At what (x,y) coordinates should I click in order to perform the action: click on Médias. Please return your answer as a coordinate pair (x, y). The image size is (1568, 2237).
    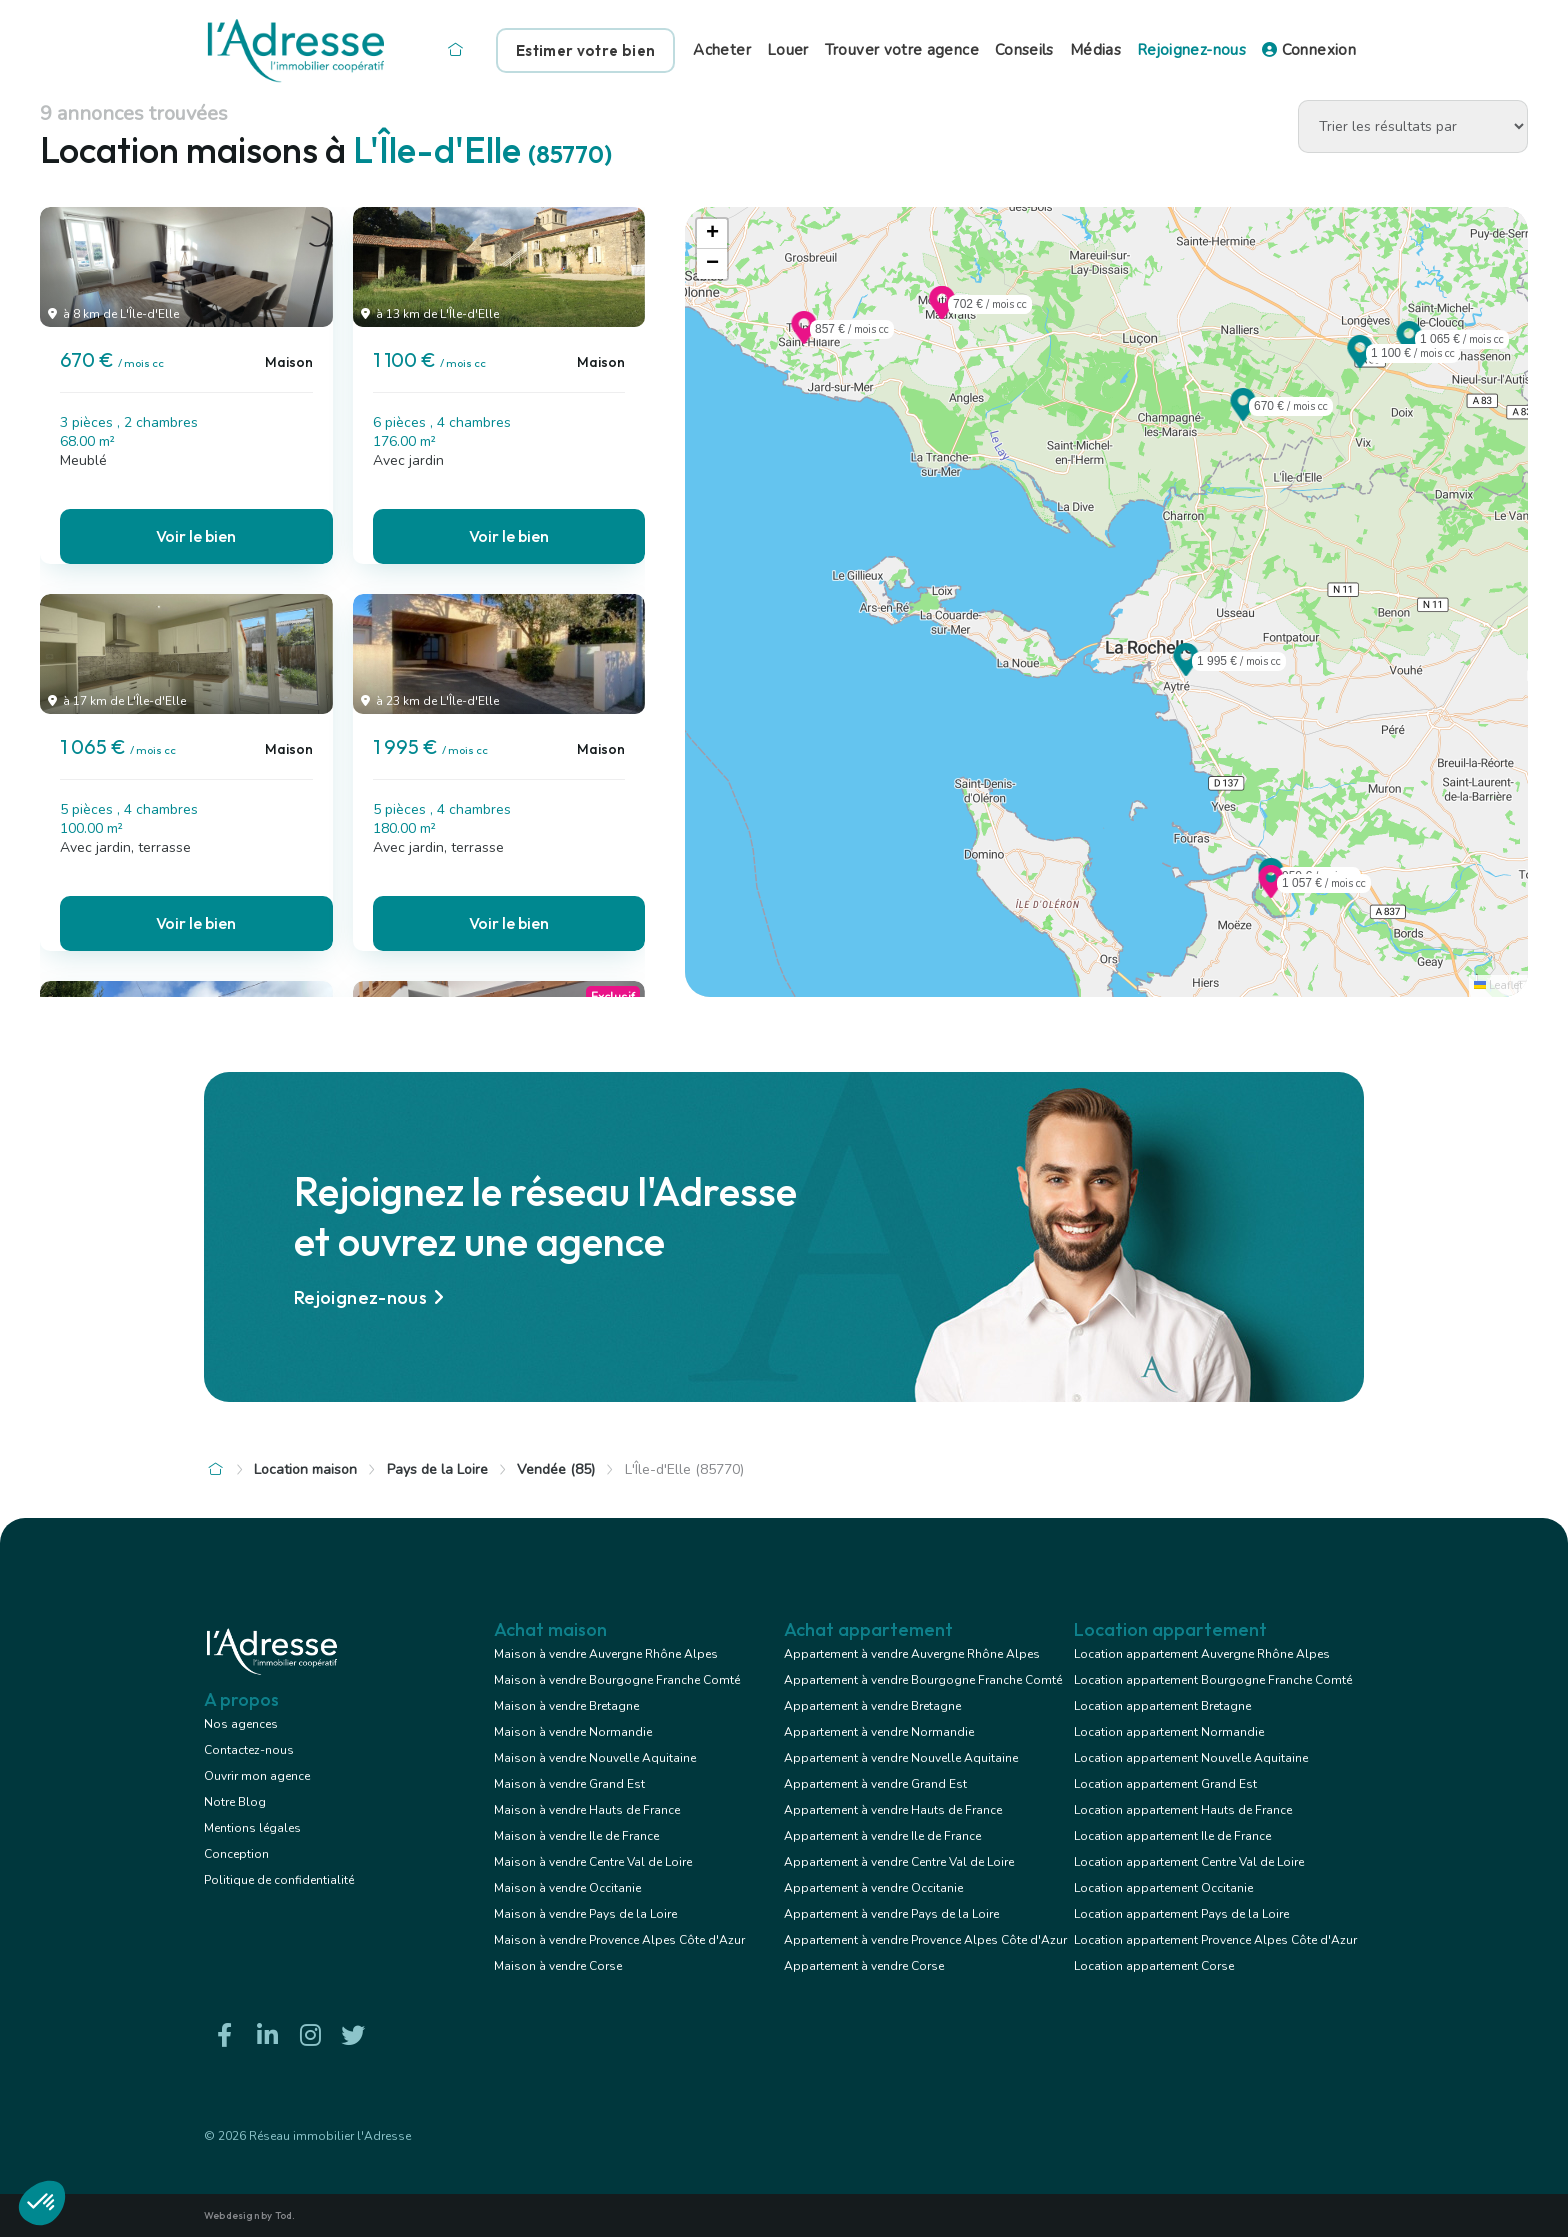
    Looking at the image, I should click on (1095, 50).